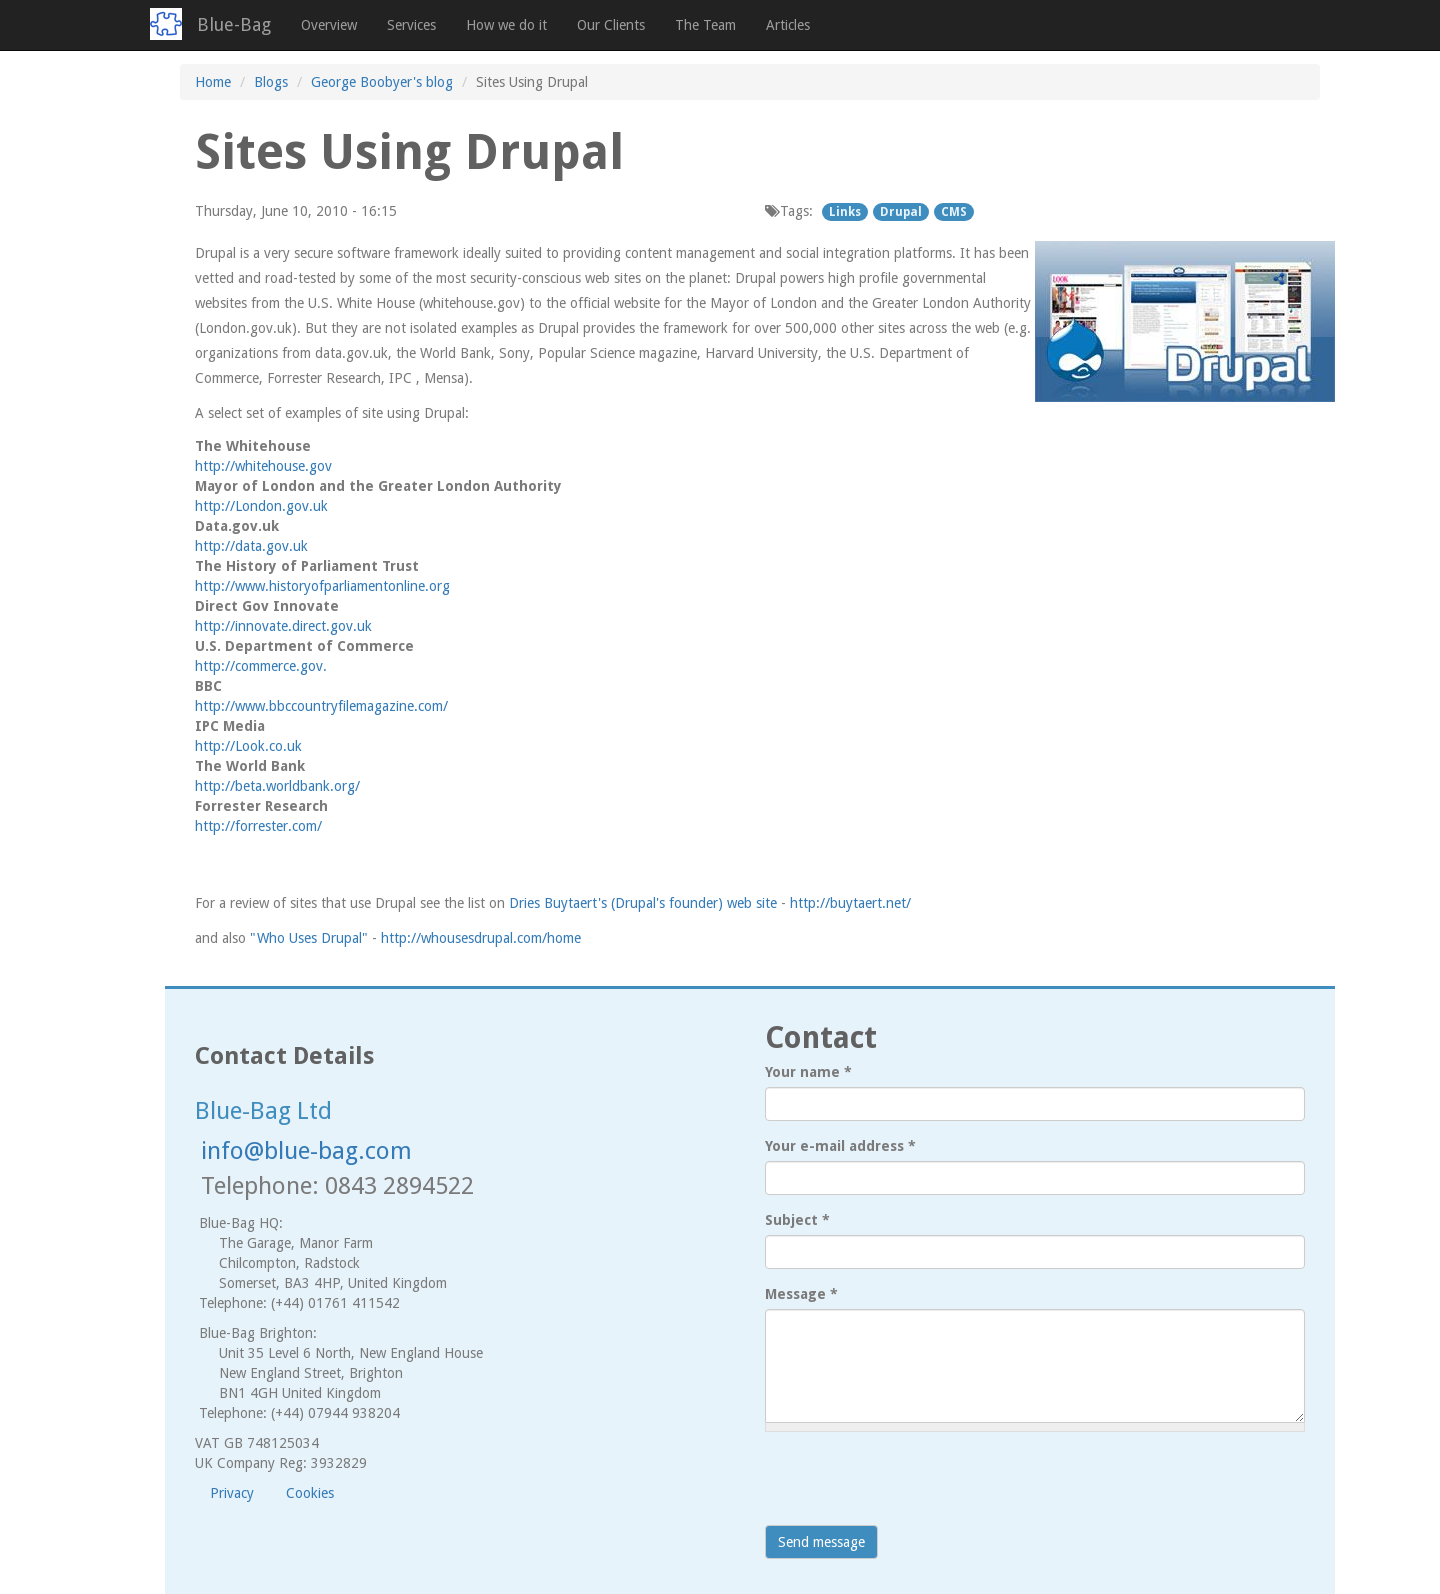 The image size is (1440, 1594). What do you see at coordinates (322, 586) in the screenshot?
I see `http://www.historyofparliamentonline.org` at bounding box center [322, 586].